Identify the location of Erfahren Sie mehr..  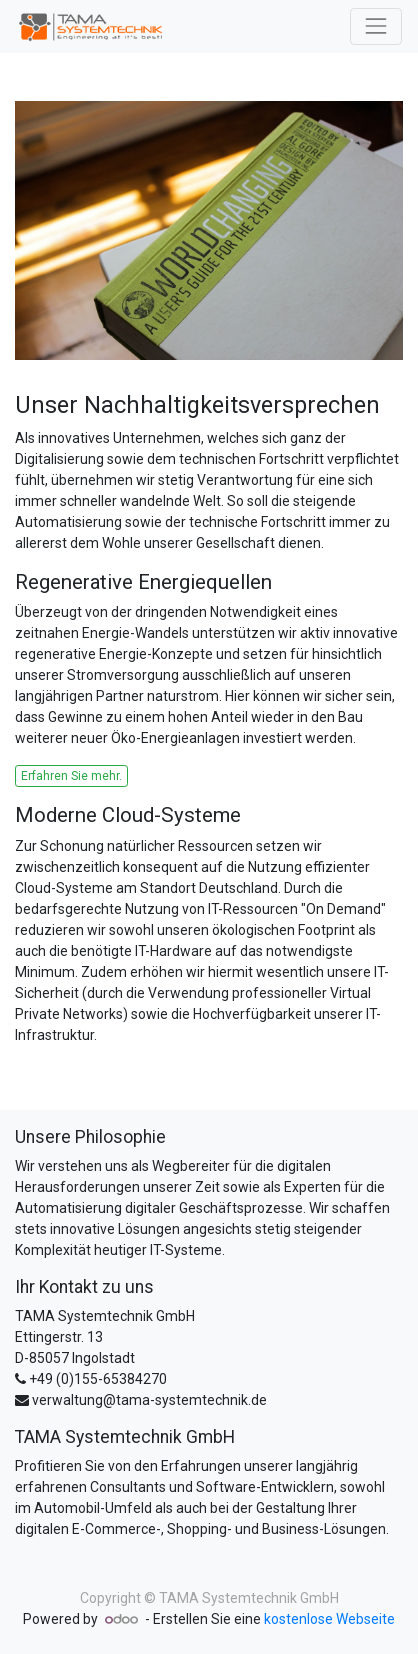
(71, 776).